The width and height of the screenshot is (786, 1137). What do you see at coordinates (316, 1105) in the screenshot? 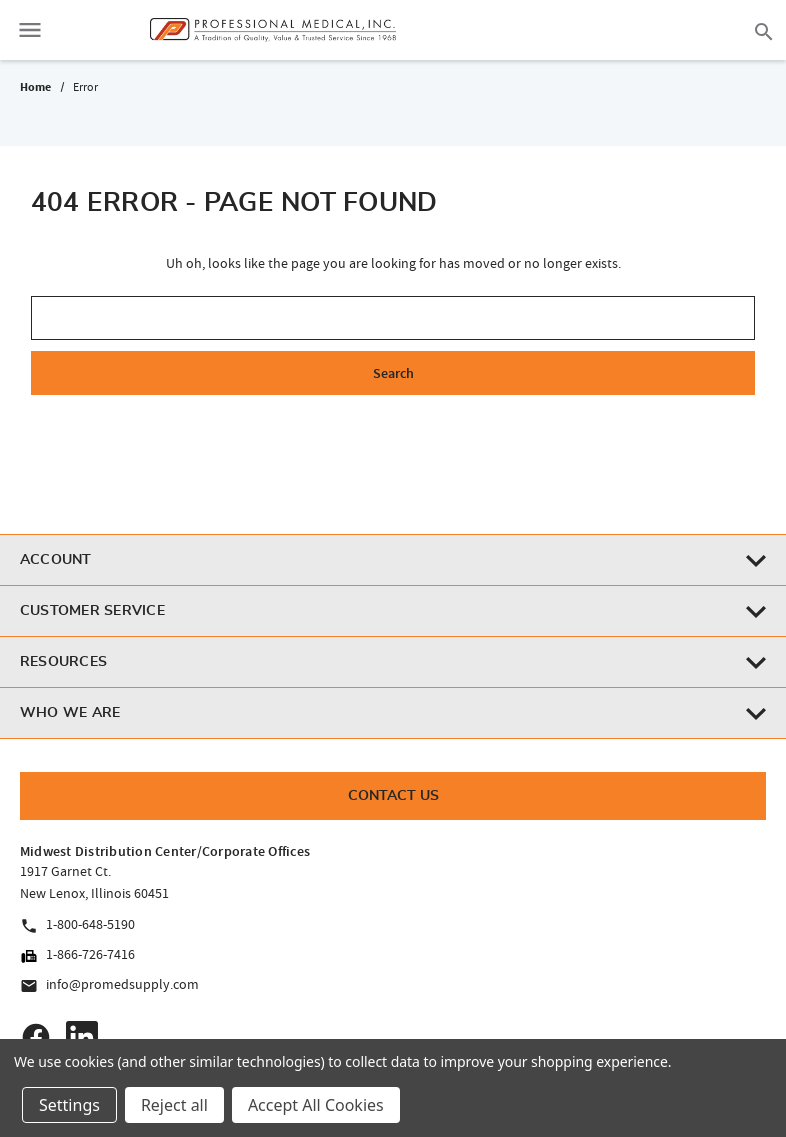
I see `Accept All Cookies` at bounding box center [316, 1105].